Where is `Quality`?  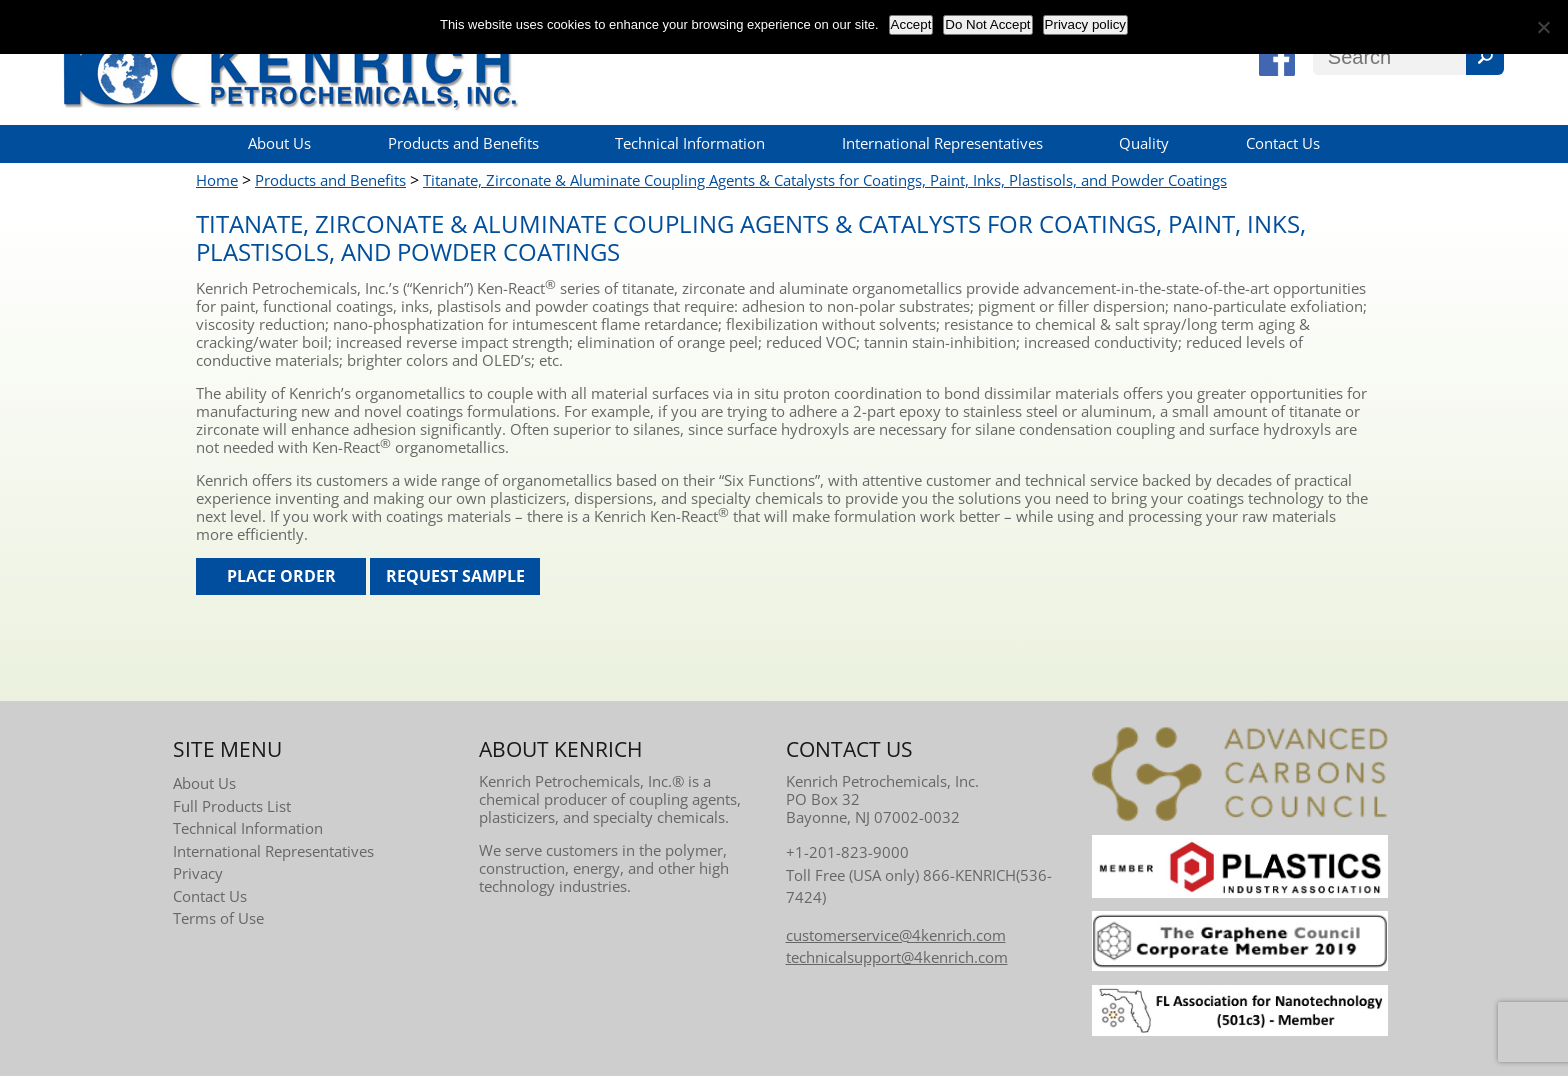
Quality is located at coordinates (1144, 143).